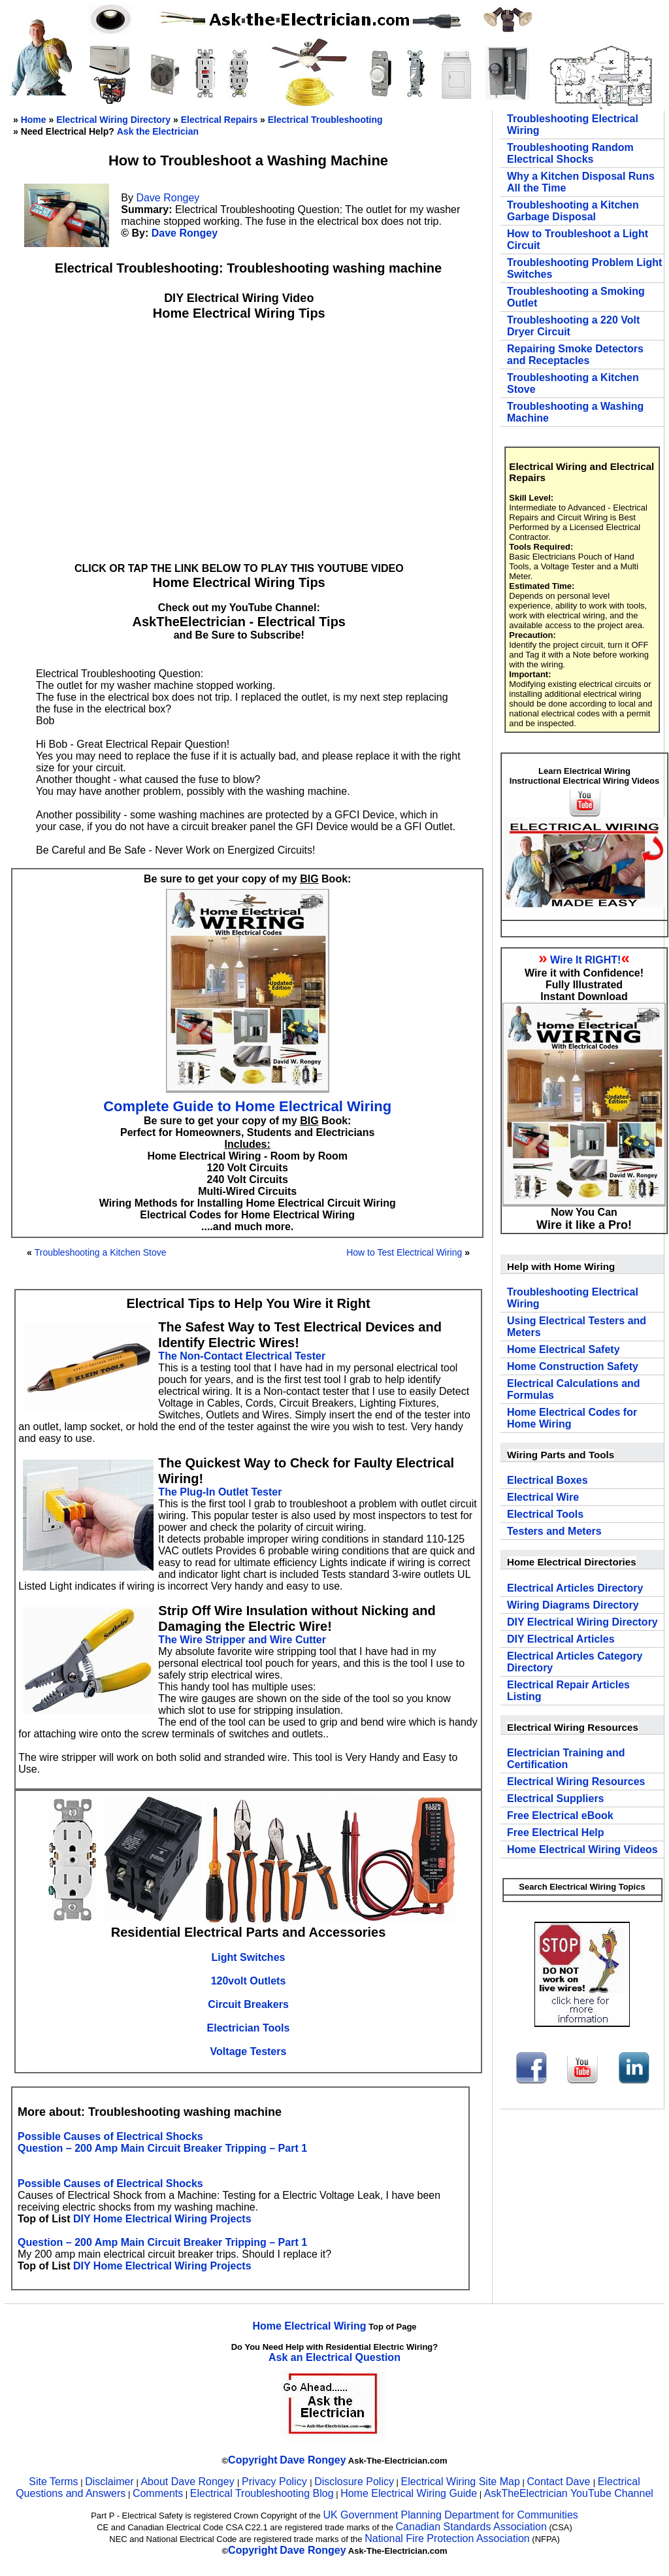 The height and width of the screenshot is (2576, 669). What do you see at coordinates (560, 1815) in the screenshot?
I see `Free Electrical eBook` at bounding box center [560, 1815].